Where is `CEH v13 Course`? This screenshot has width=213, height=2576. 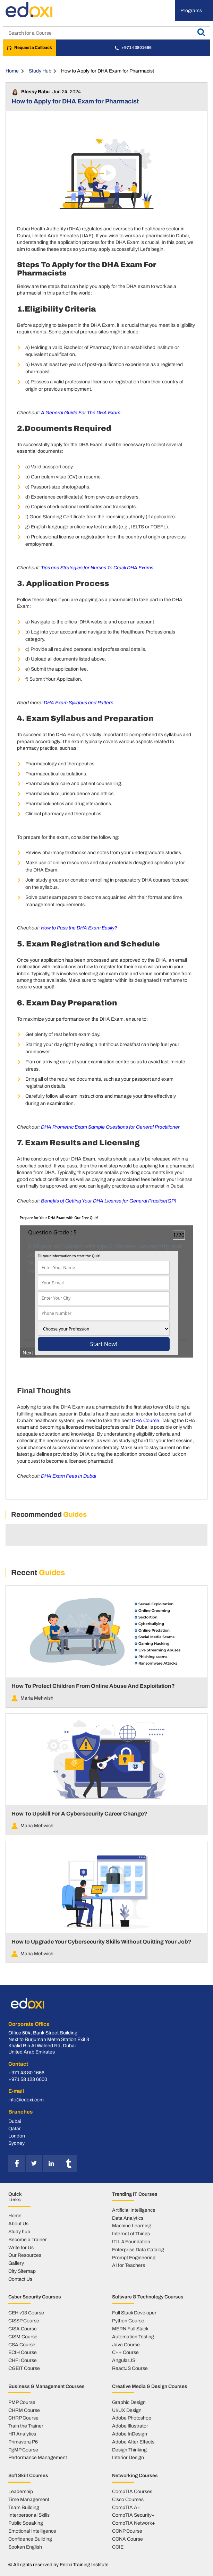
CEH v13 Course is located at coordinates (26, 2312).